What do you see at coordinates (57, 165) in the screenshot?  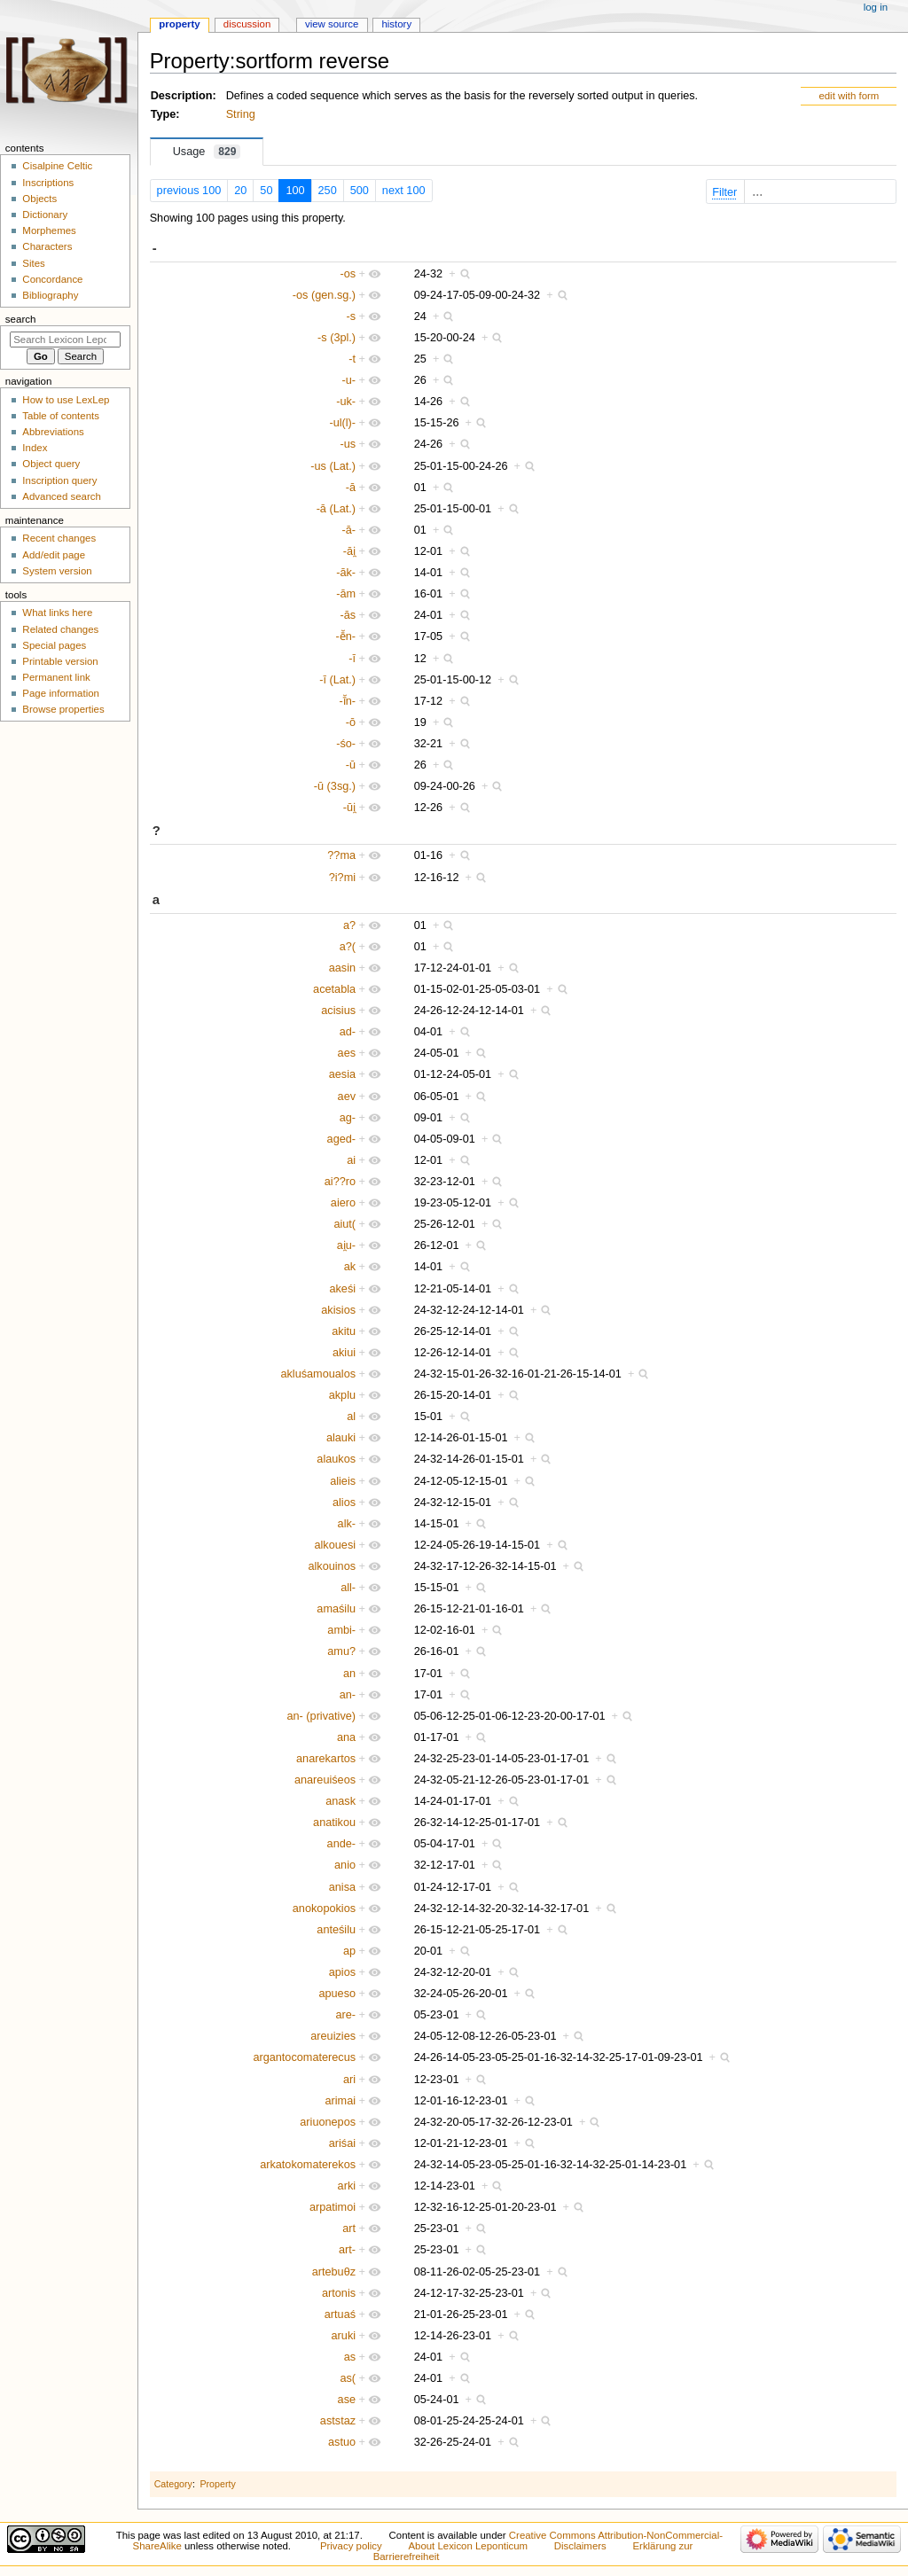 I see `Cisalpine Celtic` at bounding box center [57, 165].